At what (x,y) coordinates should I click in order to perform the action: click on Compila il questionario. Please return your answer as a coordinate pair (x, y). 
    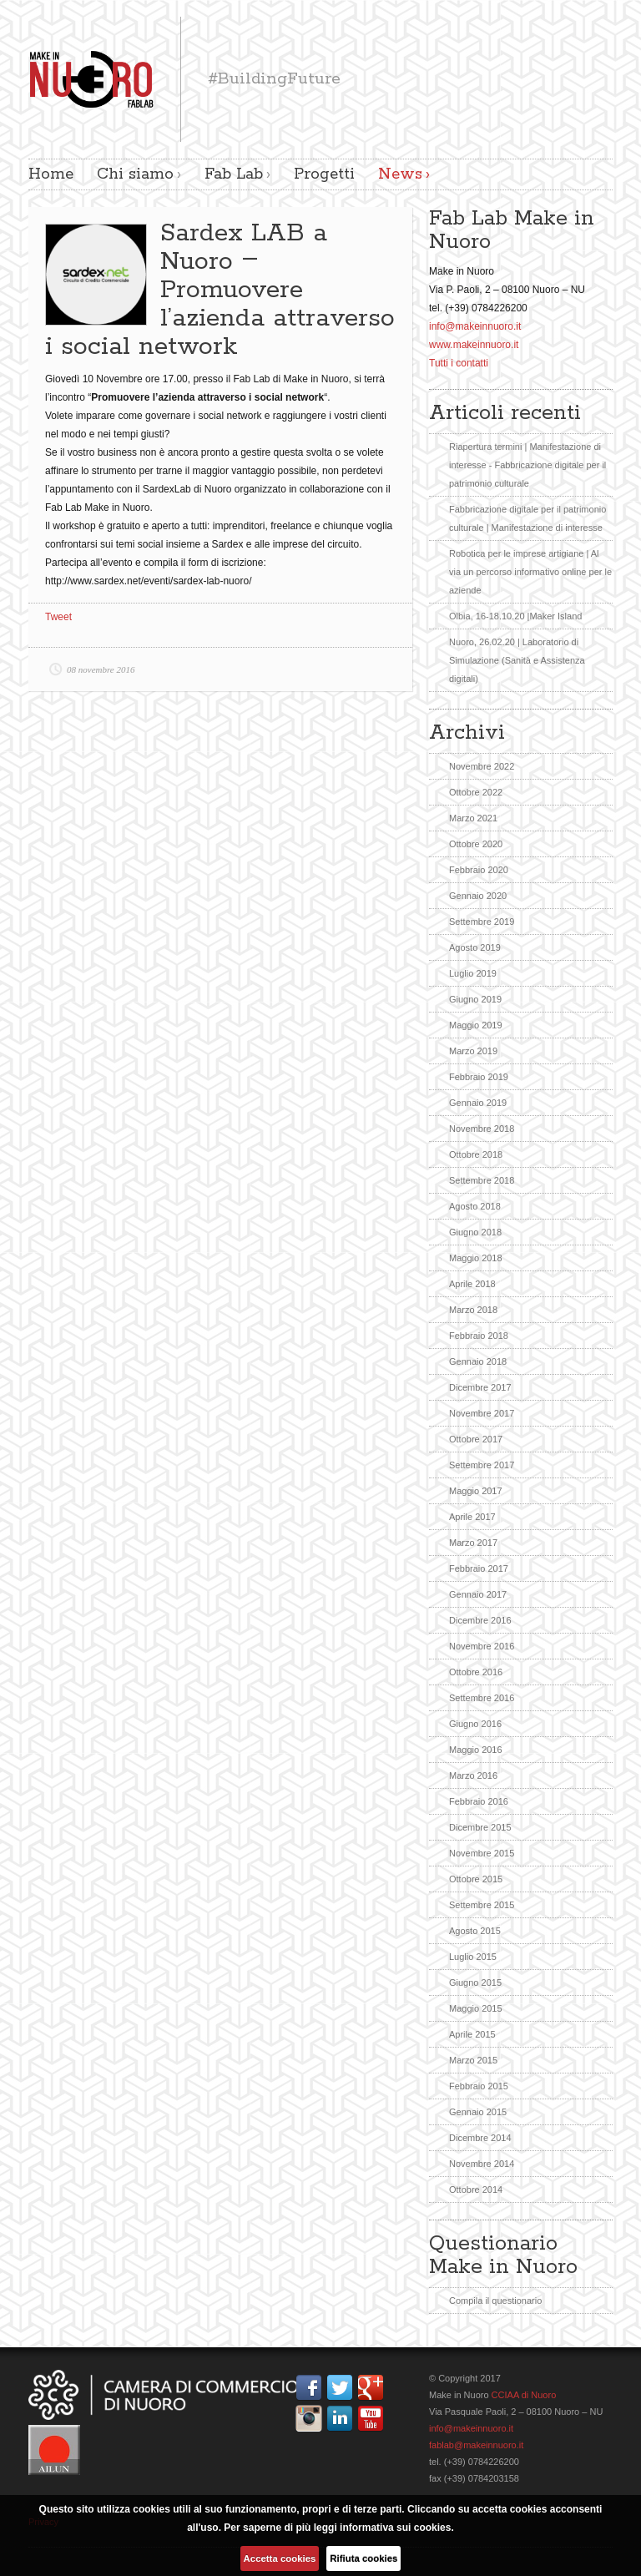
    Looking at the image, I should click on (495, 2301).